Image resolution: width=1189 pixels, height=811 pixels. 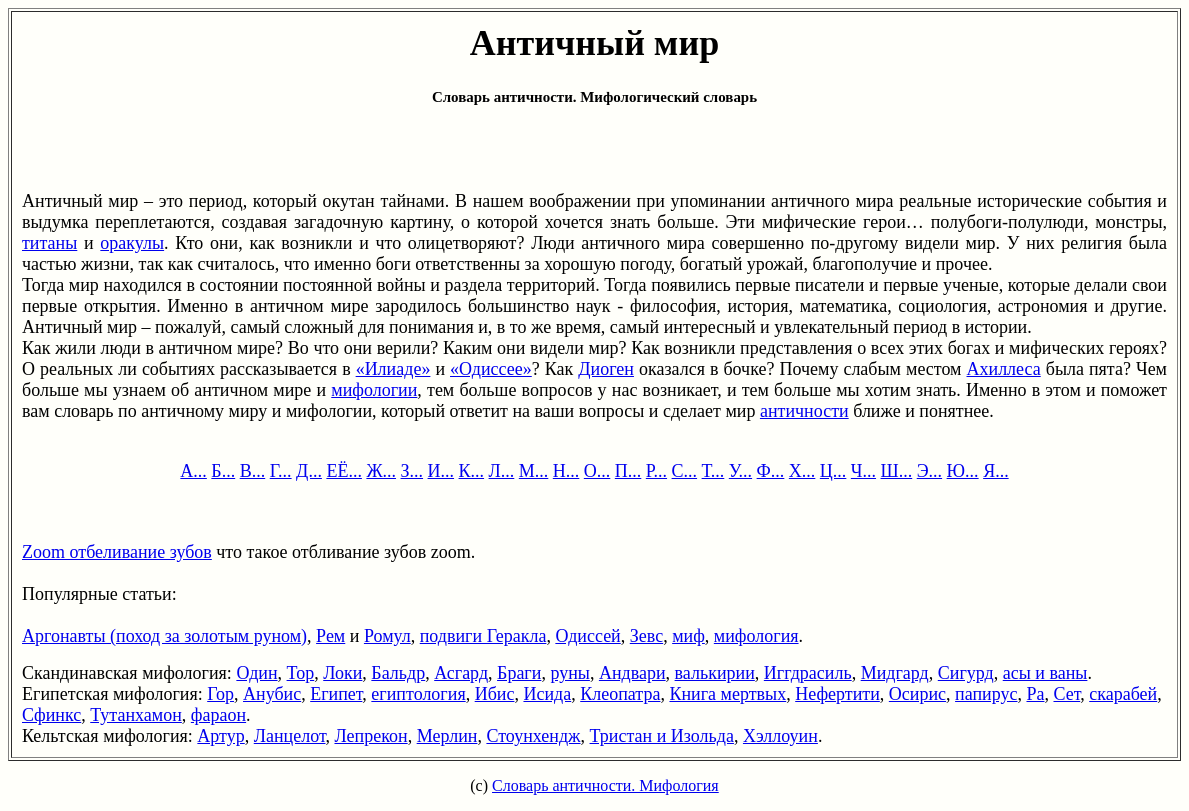 What do you see at coordinates (164, 636) in the screenshot?
I see `Аргонавты (поход за золотым руном)` at bounding box center [164, 636].